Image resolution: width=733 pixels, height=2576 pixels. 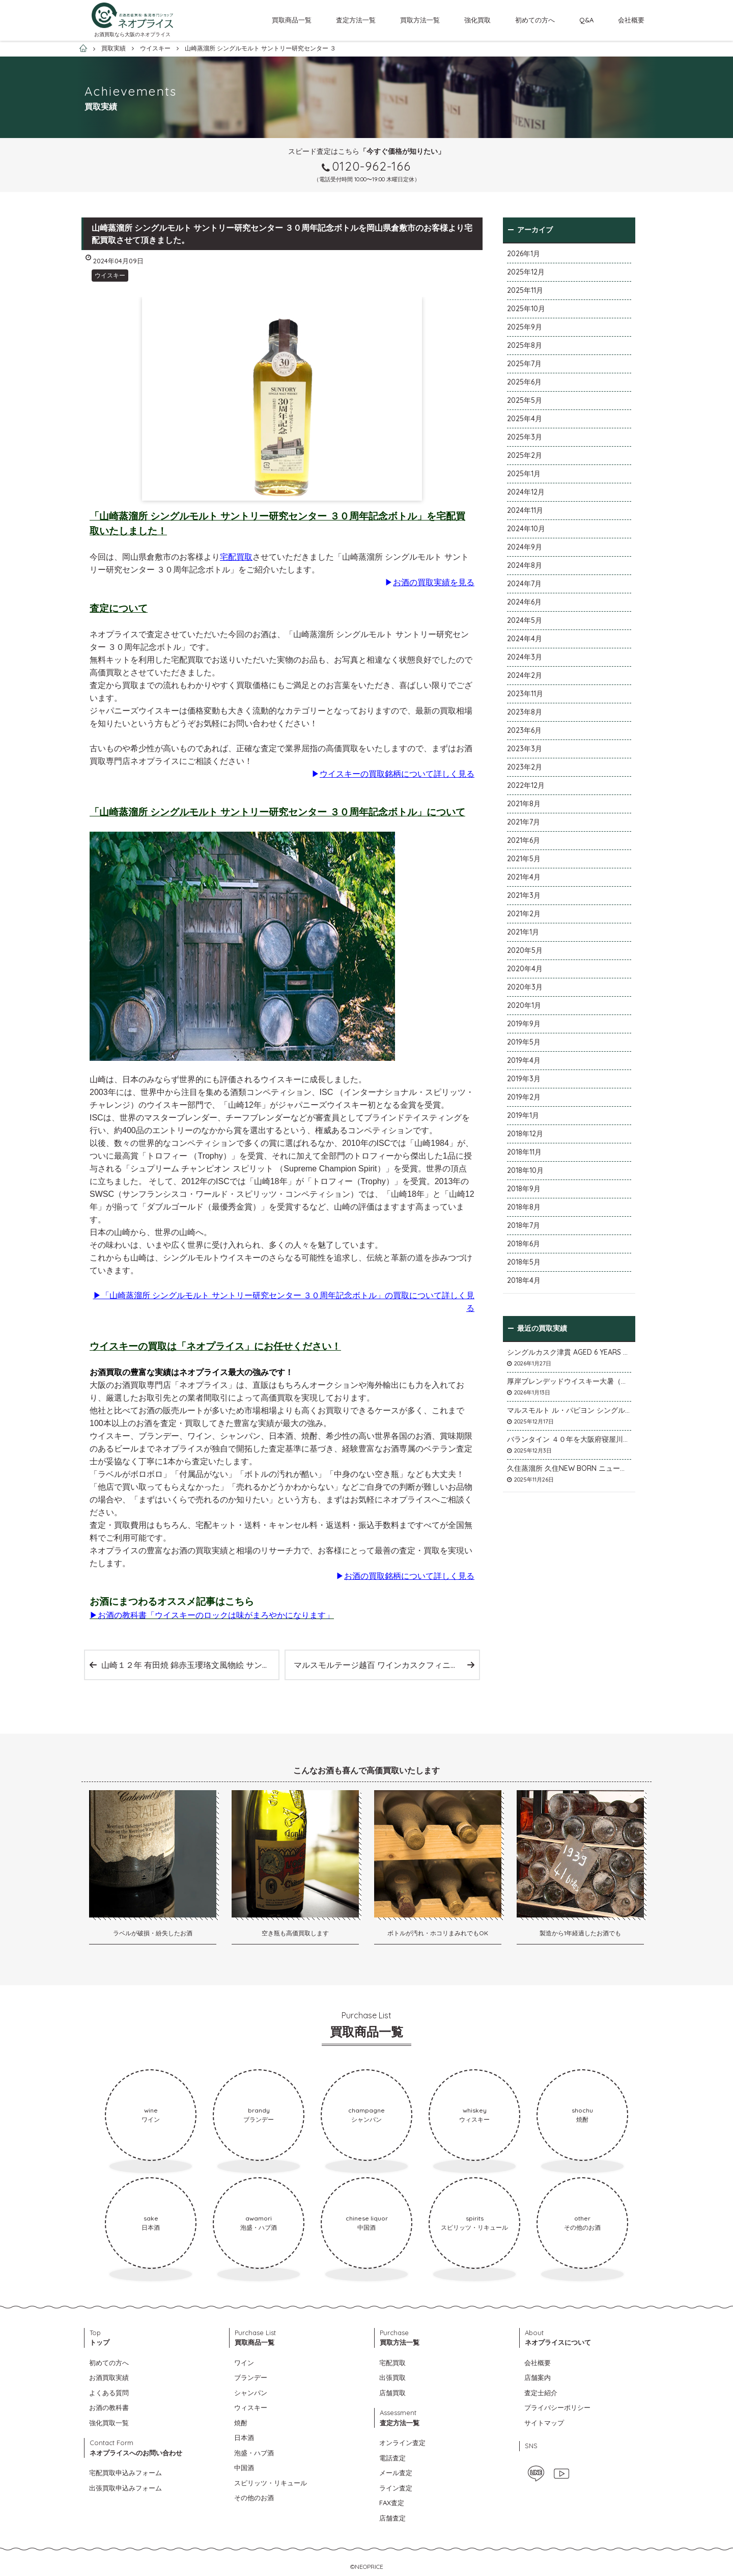 I want to click on スピリッツ・リキュール, so click(x=270, y=2483).